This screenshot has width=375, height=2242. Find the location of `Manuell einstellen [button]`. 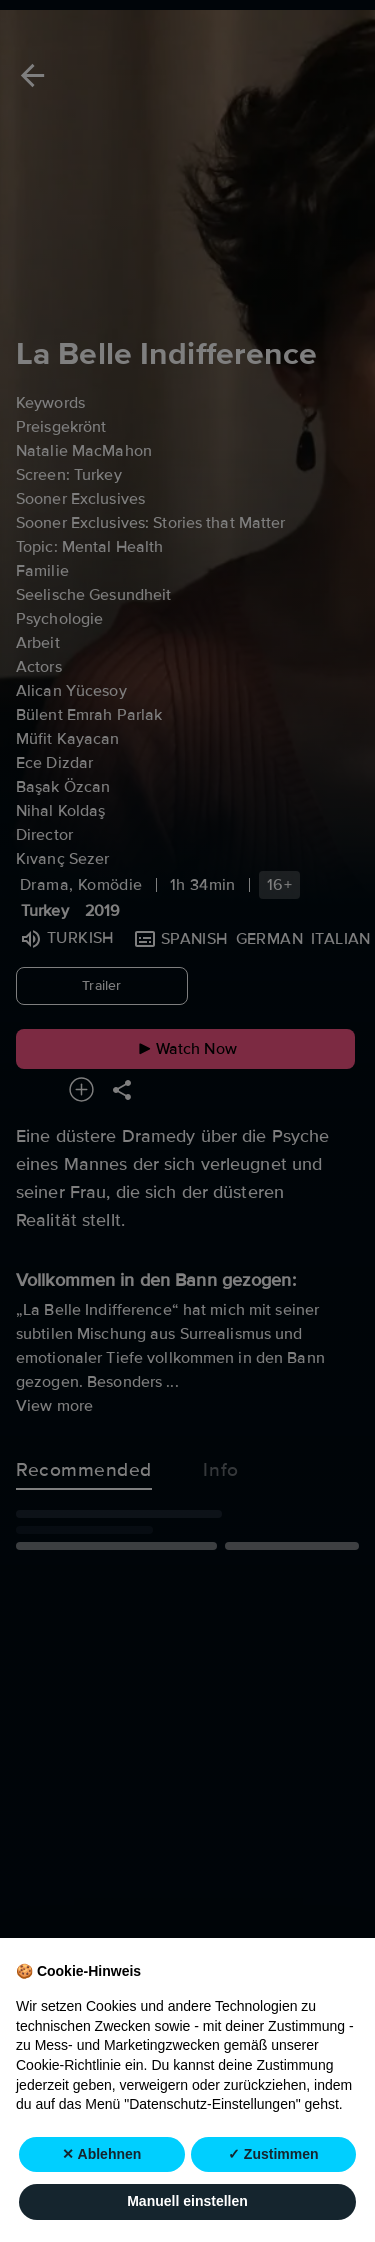

Manuell einstellen [button] is located at coordinates (187, 2202).